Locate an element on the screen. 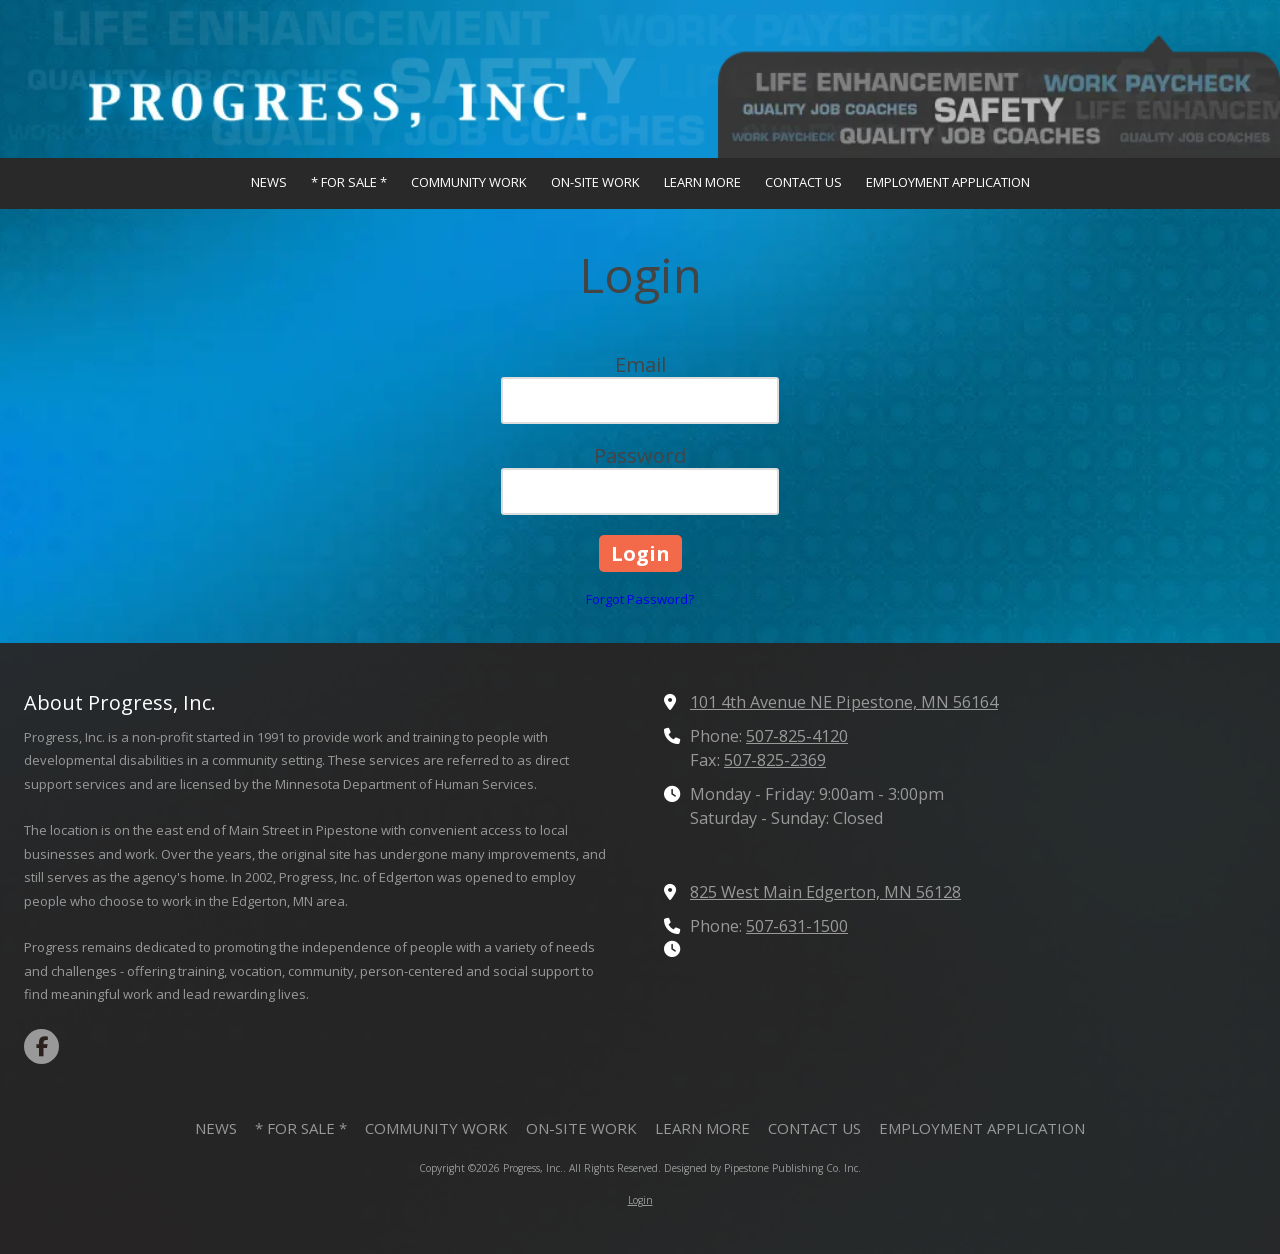  Forgot Password? is located at coordinates (640, 599).